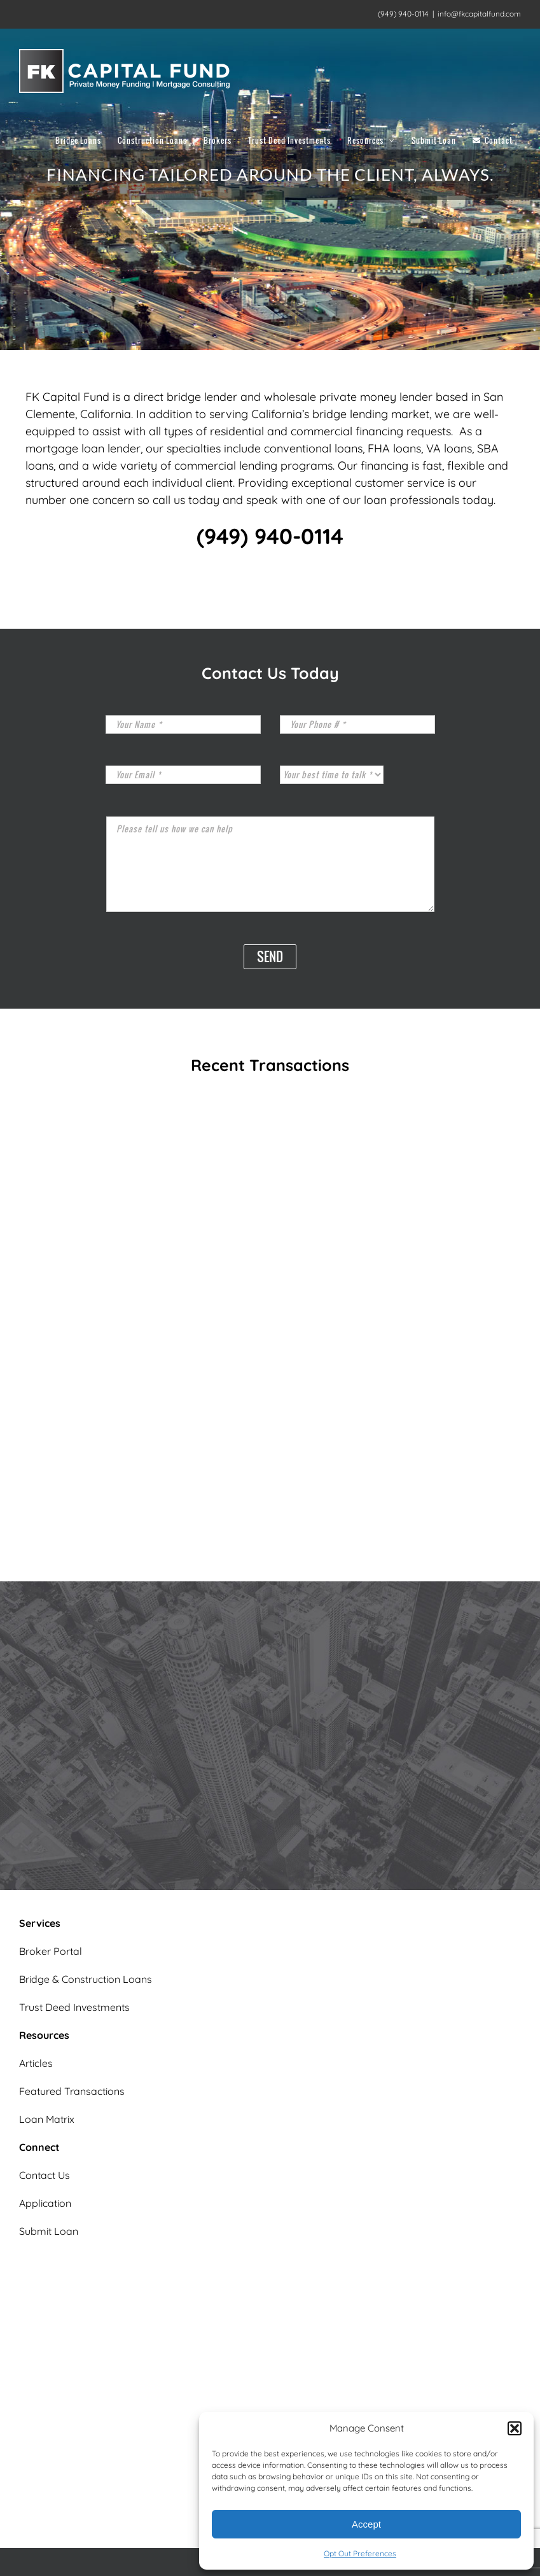  What do you see at coordinates (36, 2063) in the screenshot?
I see `Articles` at bounding box center [36, 2063].